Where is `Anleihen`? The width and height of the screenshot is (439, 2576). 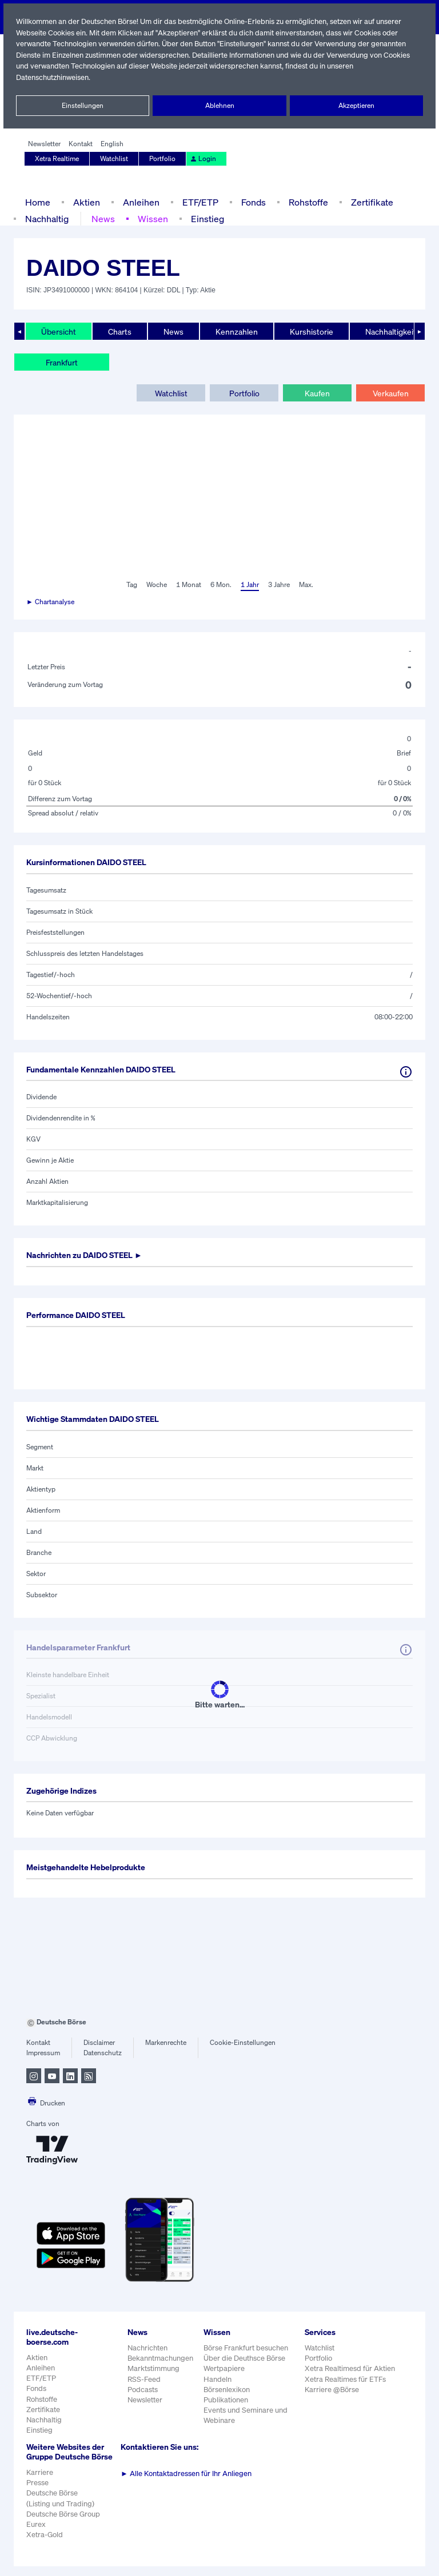
Anleihen is located at coordinates (138, 202).